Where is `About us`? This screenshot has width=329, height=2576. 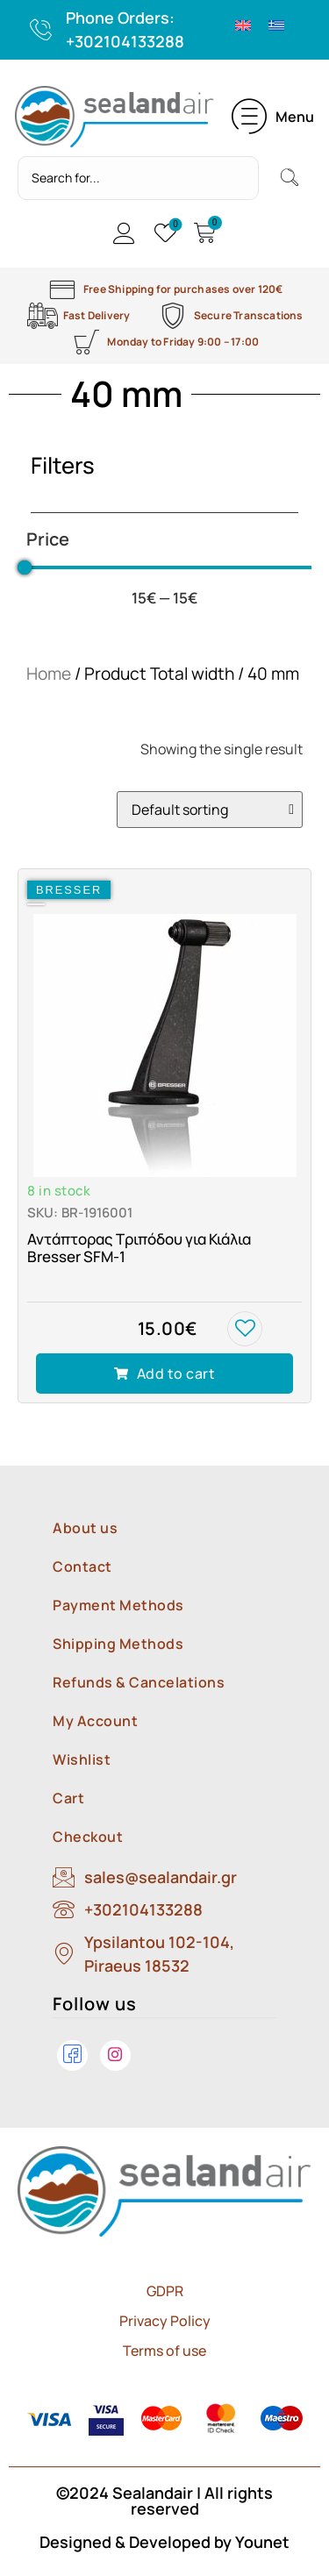
About us is located at coordinates (85, 1528).